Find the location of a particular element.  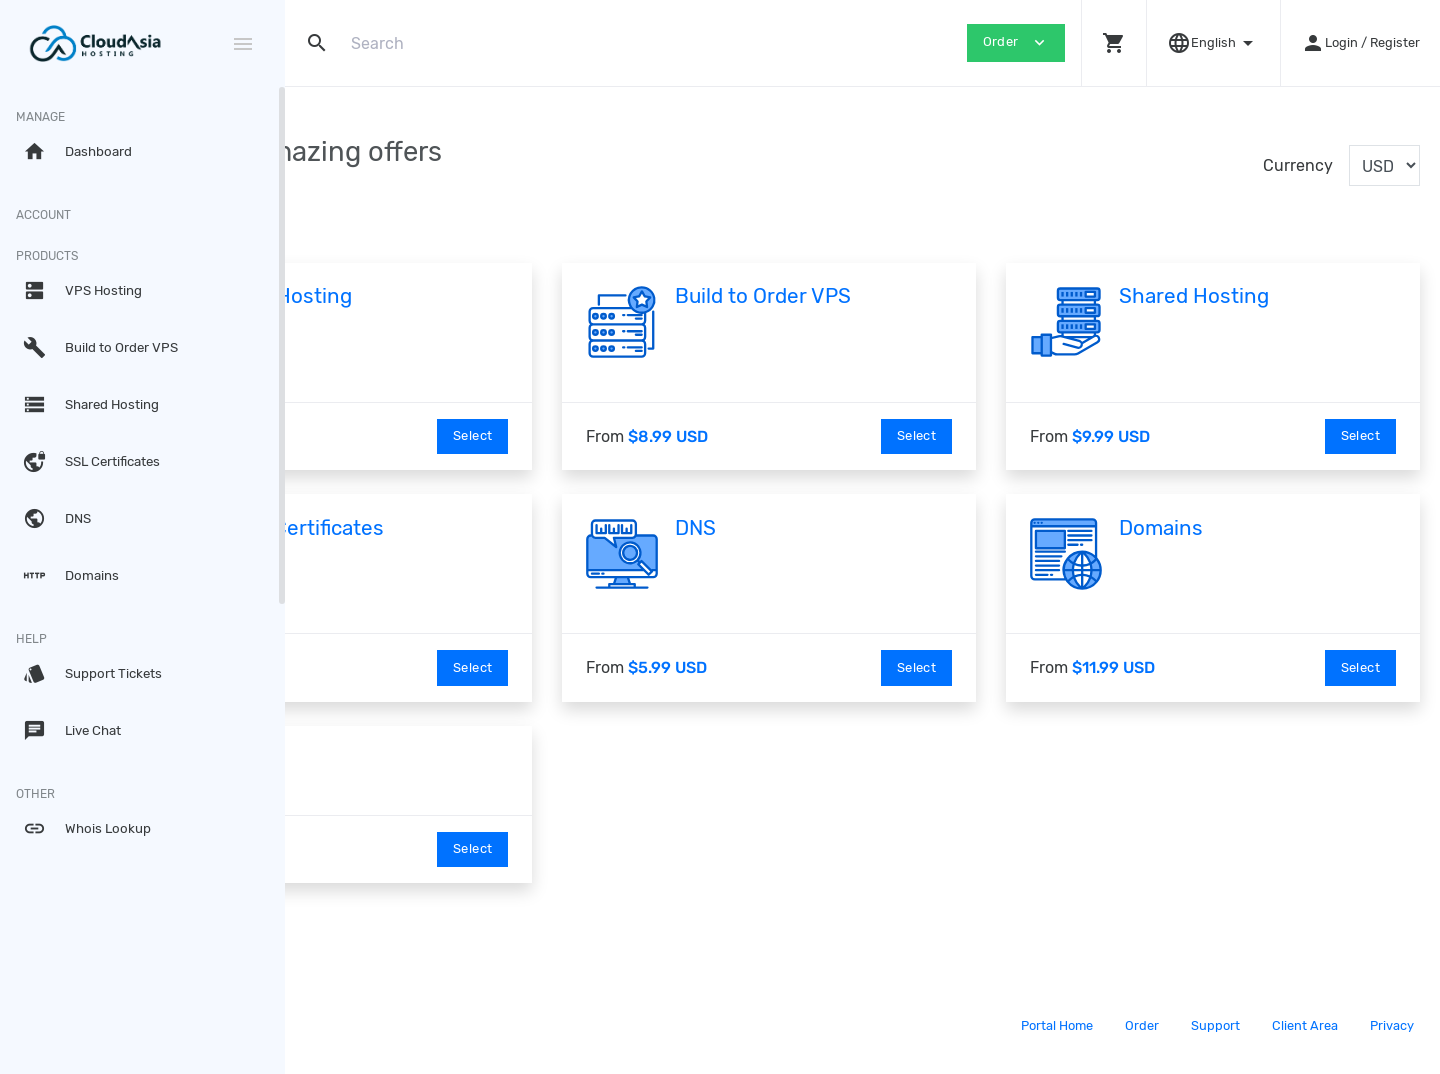

linode test is located at coordinates (378, 759).